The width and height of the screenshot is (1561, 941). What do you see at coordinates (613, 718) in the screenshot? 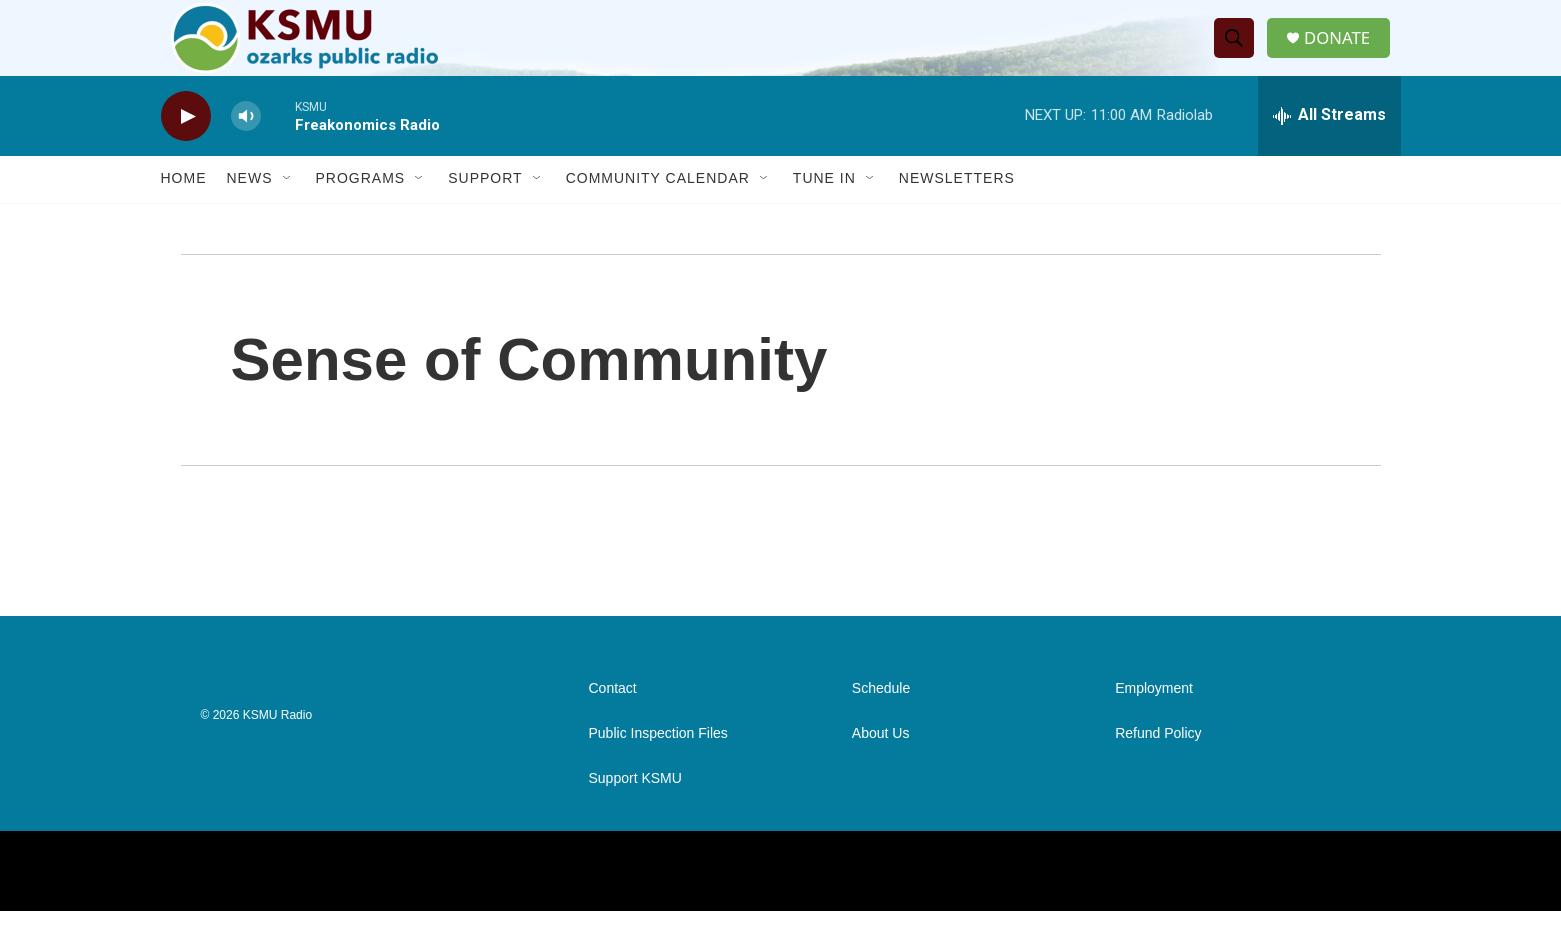
I see `Contact` at bounding box center [613, 718].